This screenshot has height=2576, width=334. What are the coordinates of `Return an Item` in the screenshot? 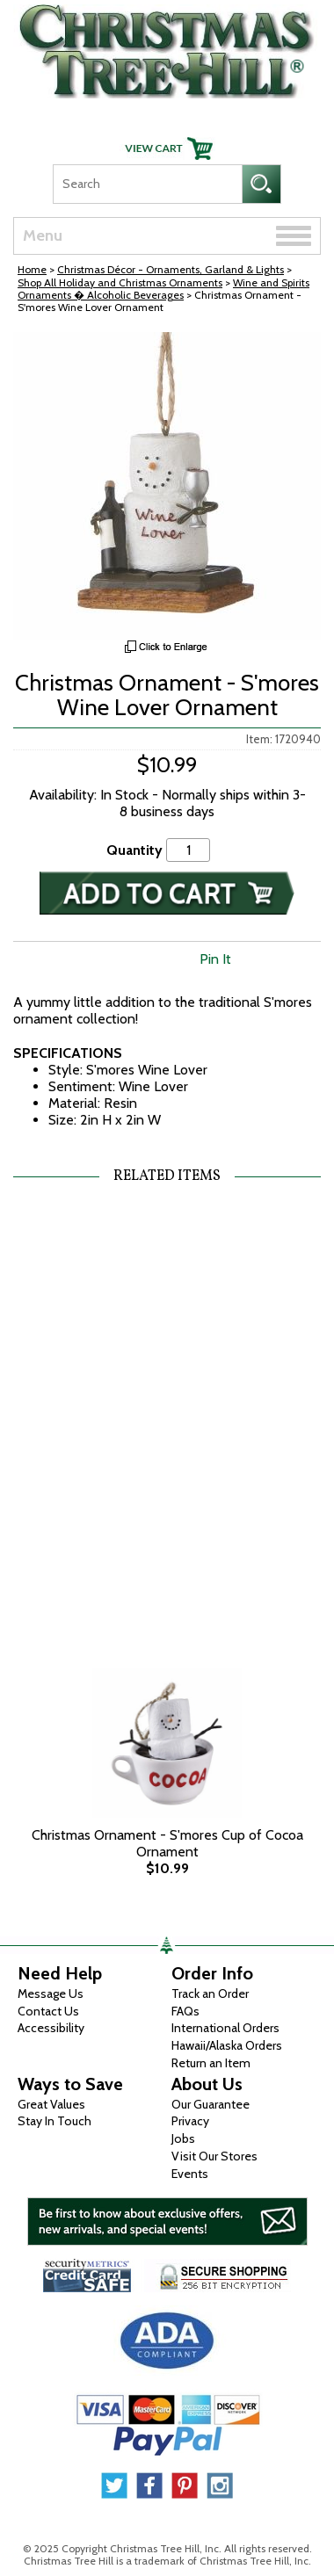 It's located at (210, 2063).